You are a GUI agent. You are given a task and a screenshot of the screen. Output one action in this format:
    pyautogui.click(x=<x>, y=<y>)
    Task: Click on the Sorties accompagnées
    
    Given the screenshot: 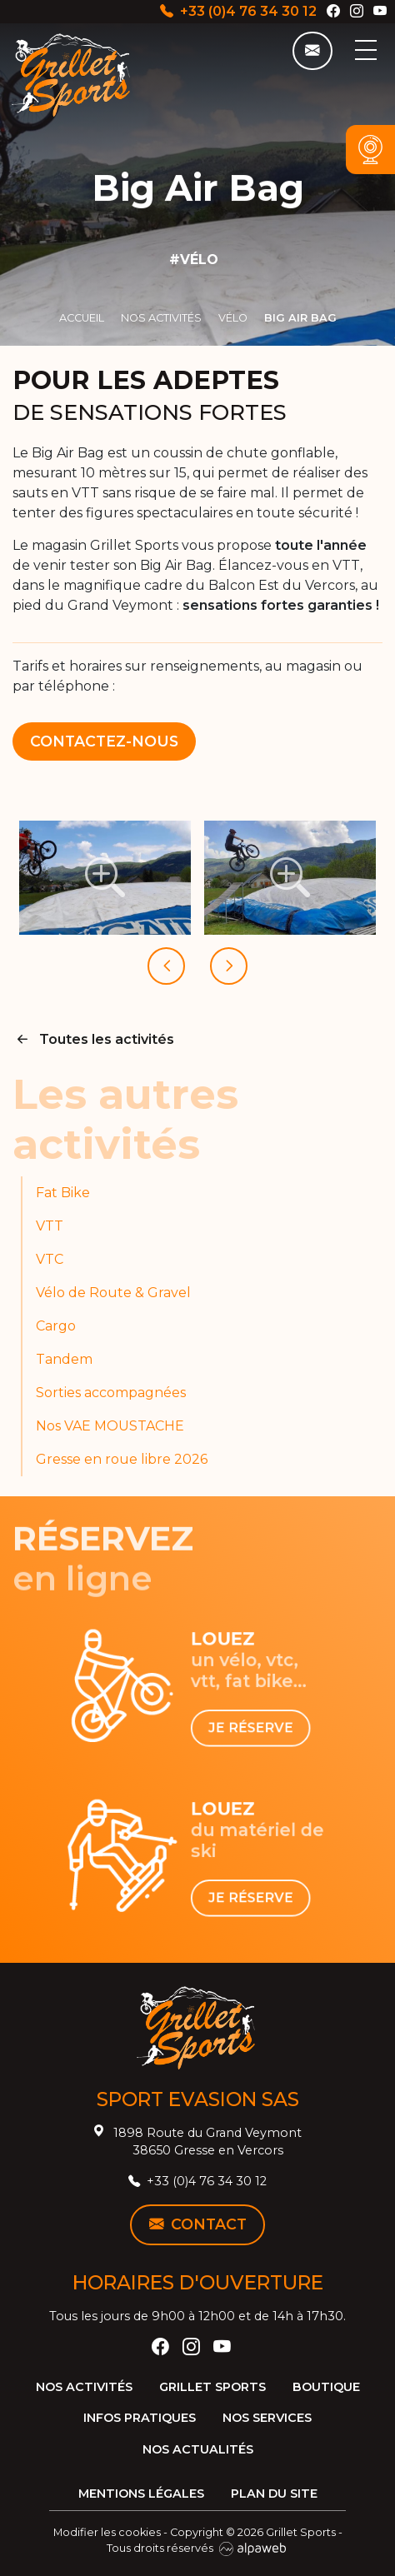 What is the action you would take?
    pyautogui.click(x=111, y=1392)
    